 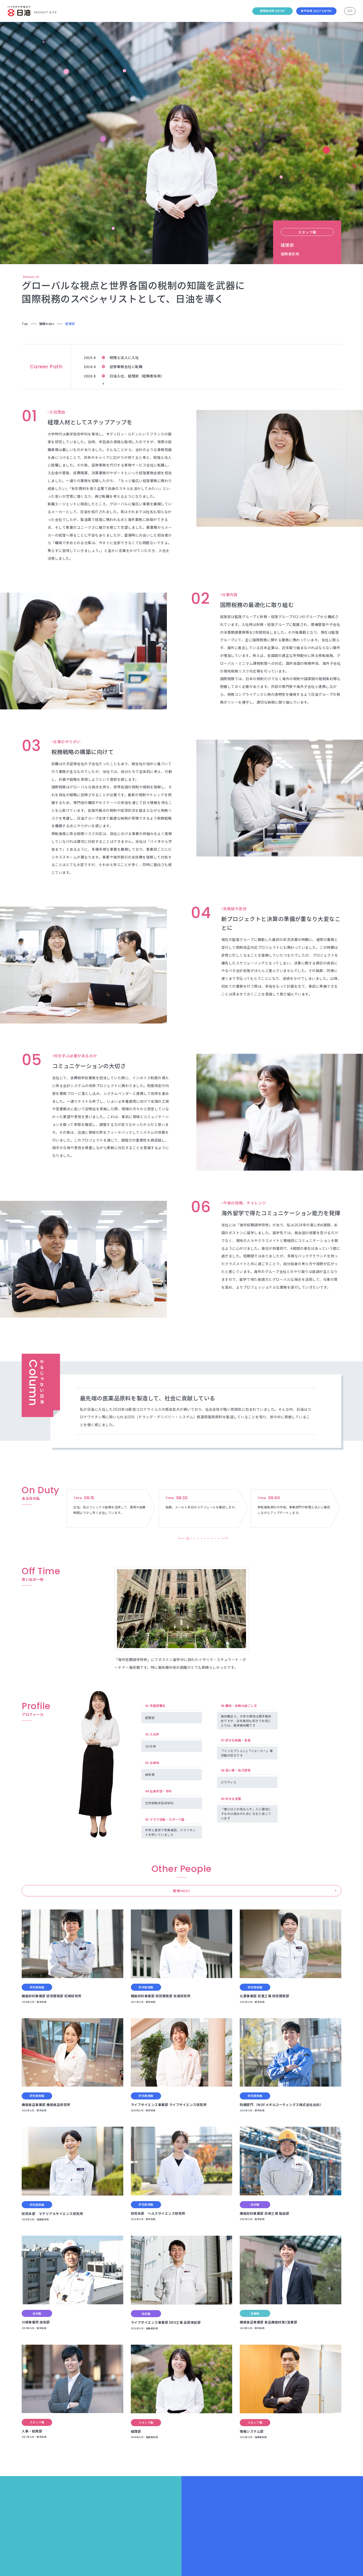 I want to click on ENTRY, so click(x=272, y=11).